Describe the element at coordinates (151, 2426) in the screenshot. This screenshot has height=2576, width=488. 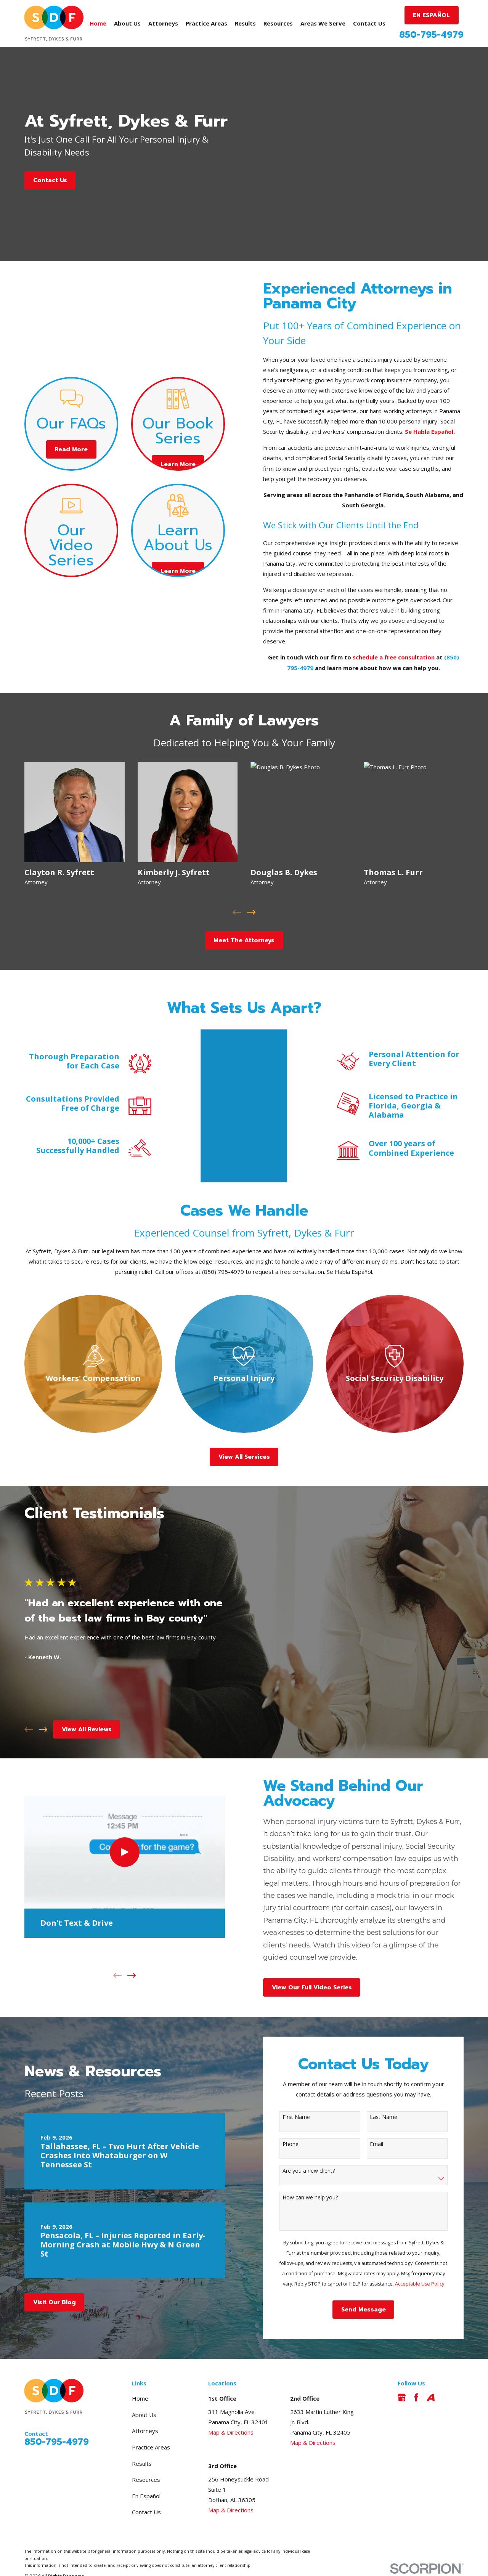
I see `Practice Areas` at that location.